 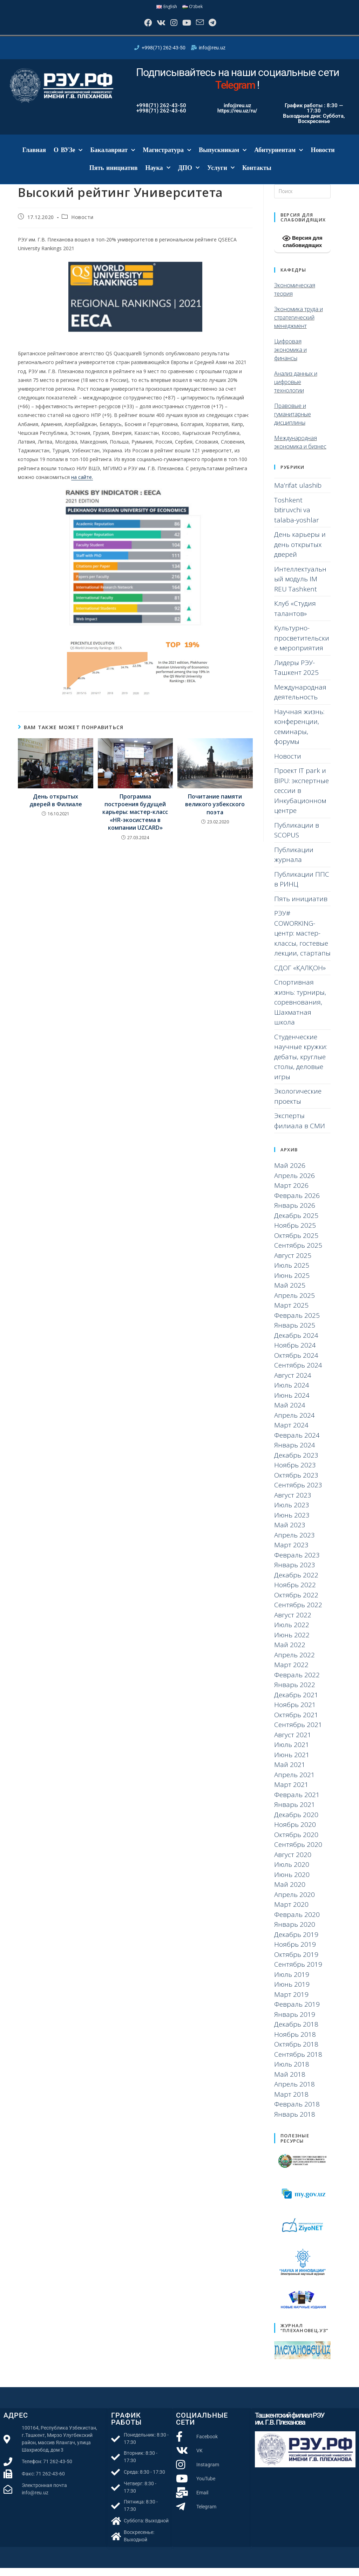 I want to click on Февраль 2025, so click(x=297, y=1323).